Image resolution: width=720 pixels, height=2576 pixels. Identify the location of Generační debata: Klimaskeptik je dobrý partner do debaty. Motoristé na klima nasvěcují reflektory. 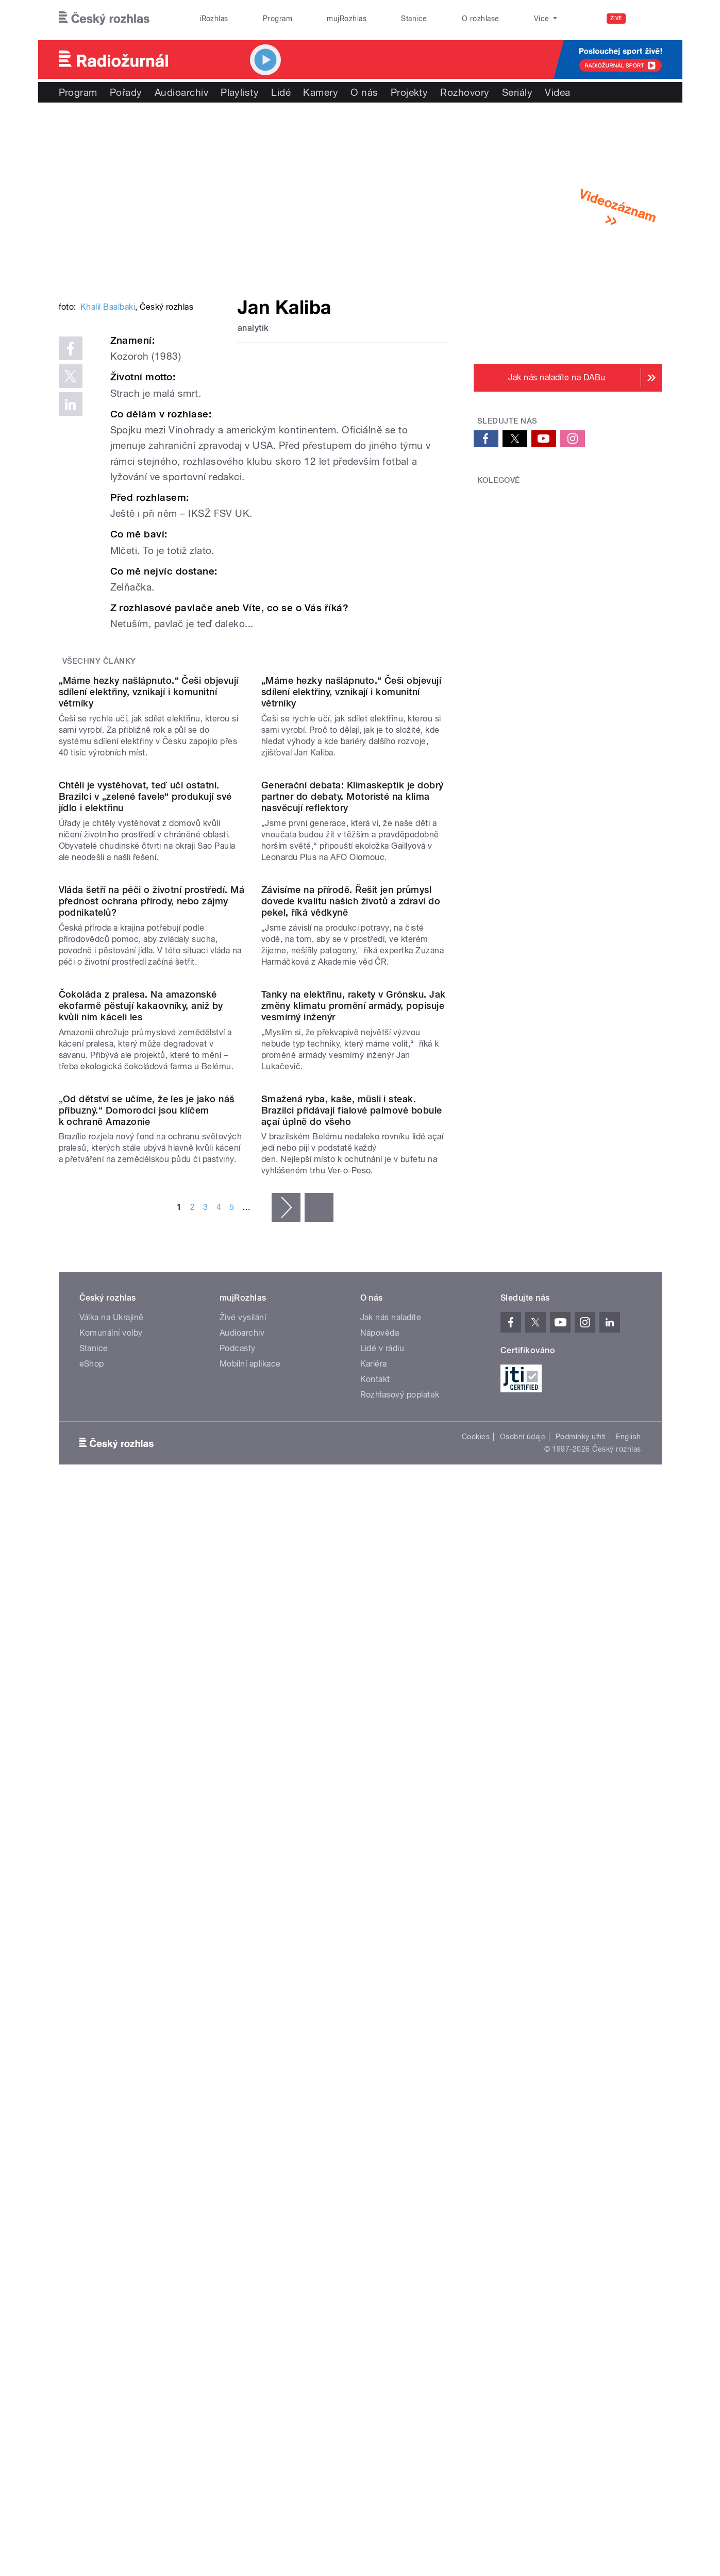
(352, 1161).